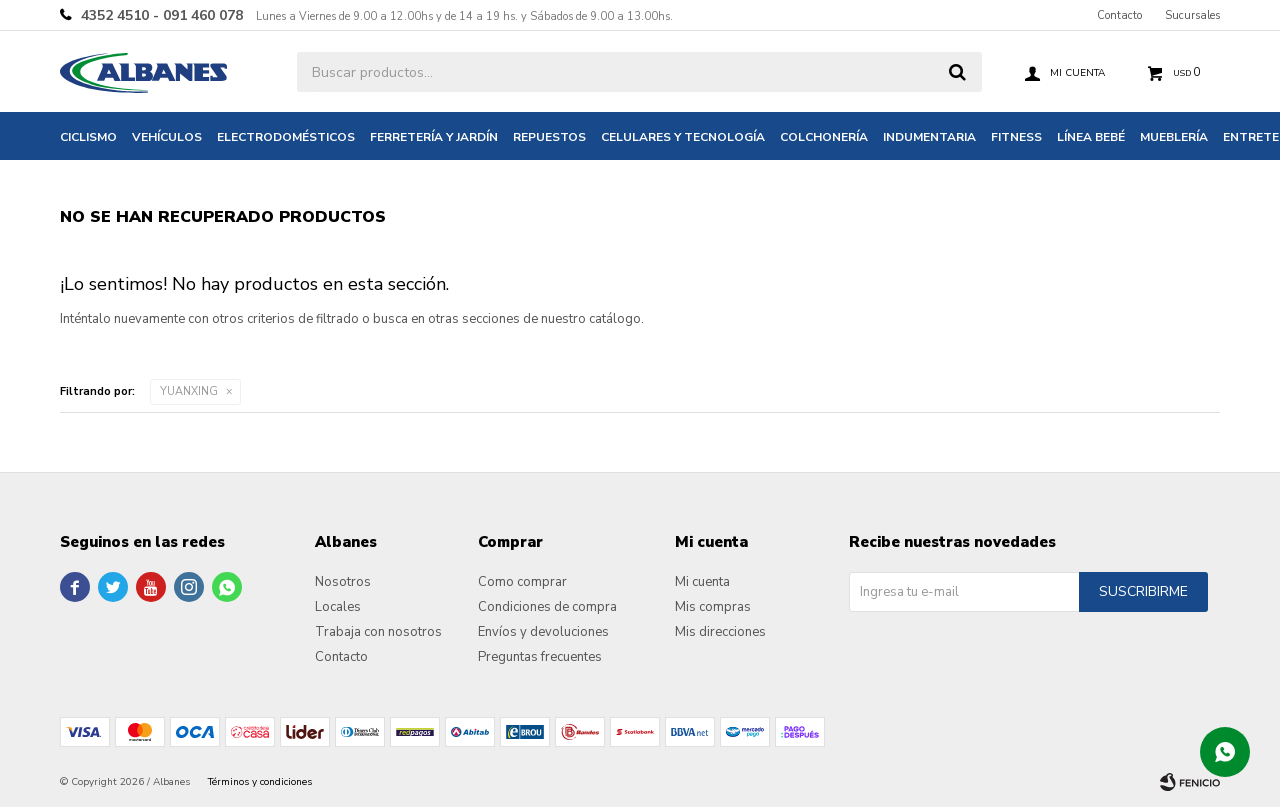  Describe the element at coordinates (1016, 137) in the screenshot. I see `Fitness` at that location.